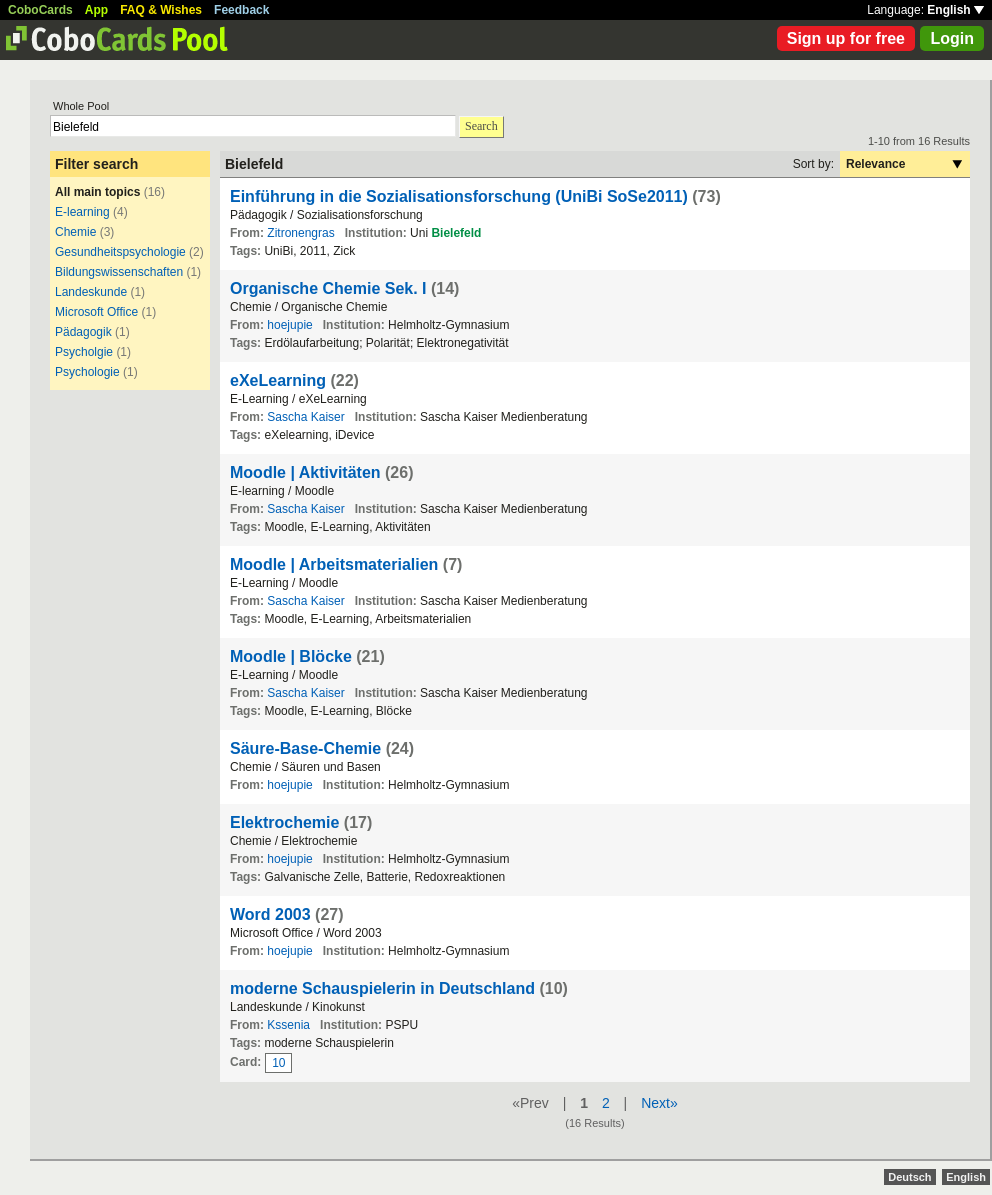  What do you see at coordinates (305, 472) in the screenshot?
I see `Moodle | Aktivitäten` at bounding box center [305, 472].